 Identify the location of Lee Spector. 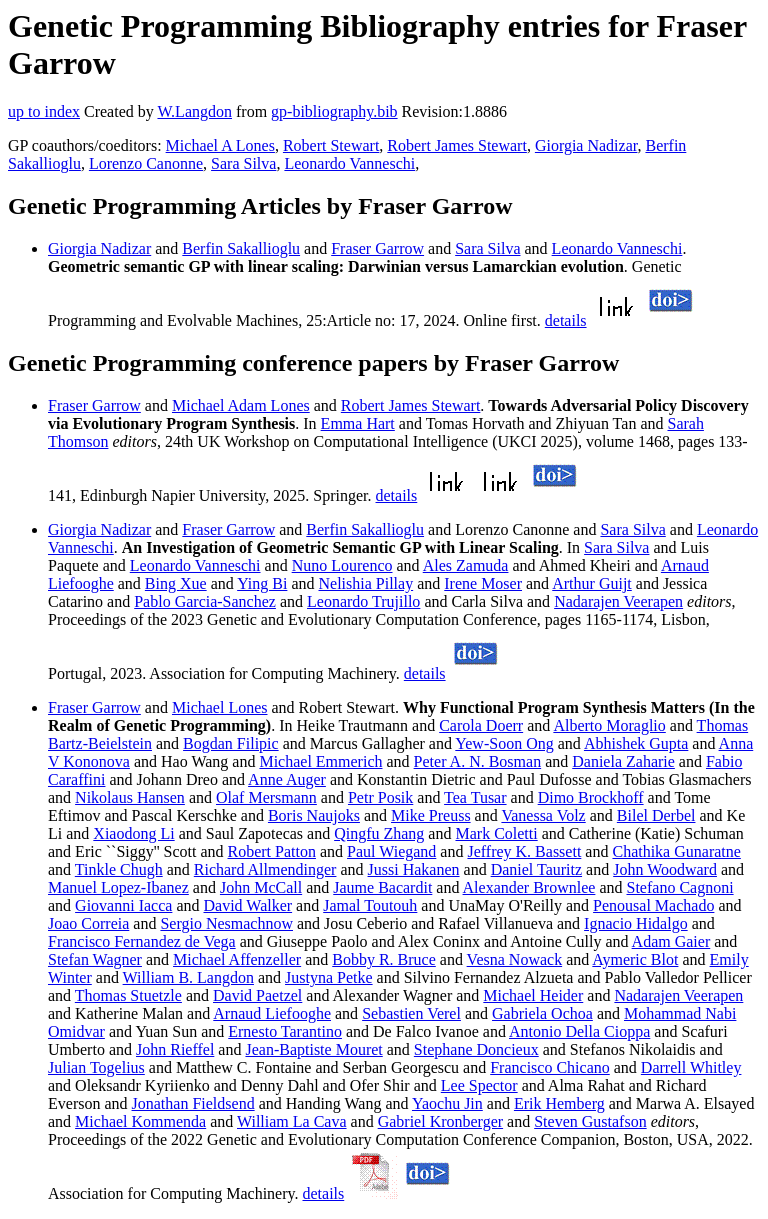
(479, 1085).